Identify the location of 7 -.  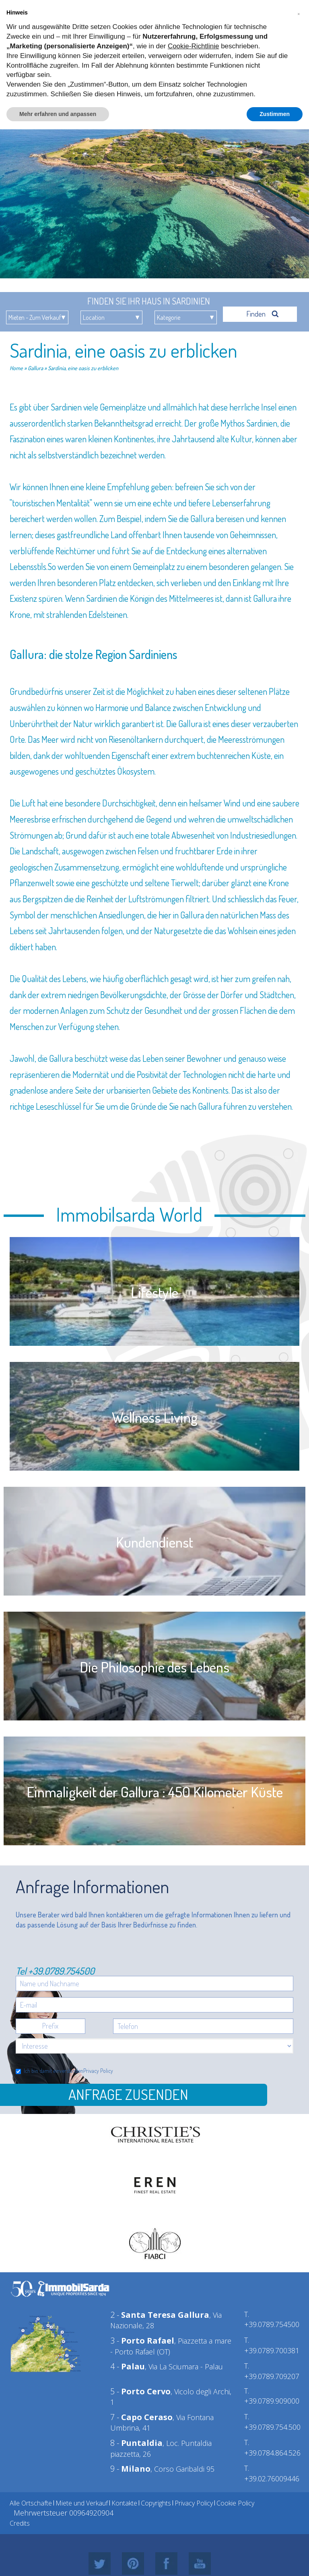
(141, 2417).